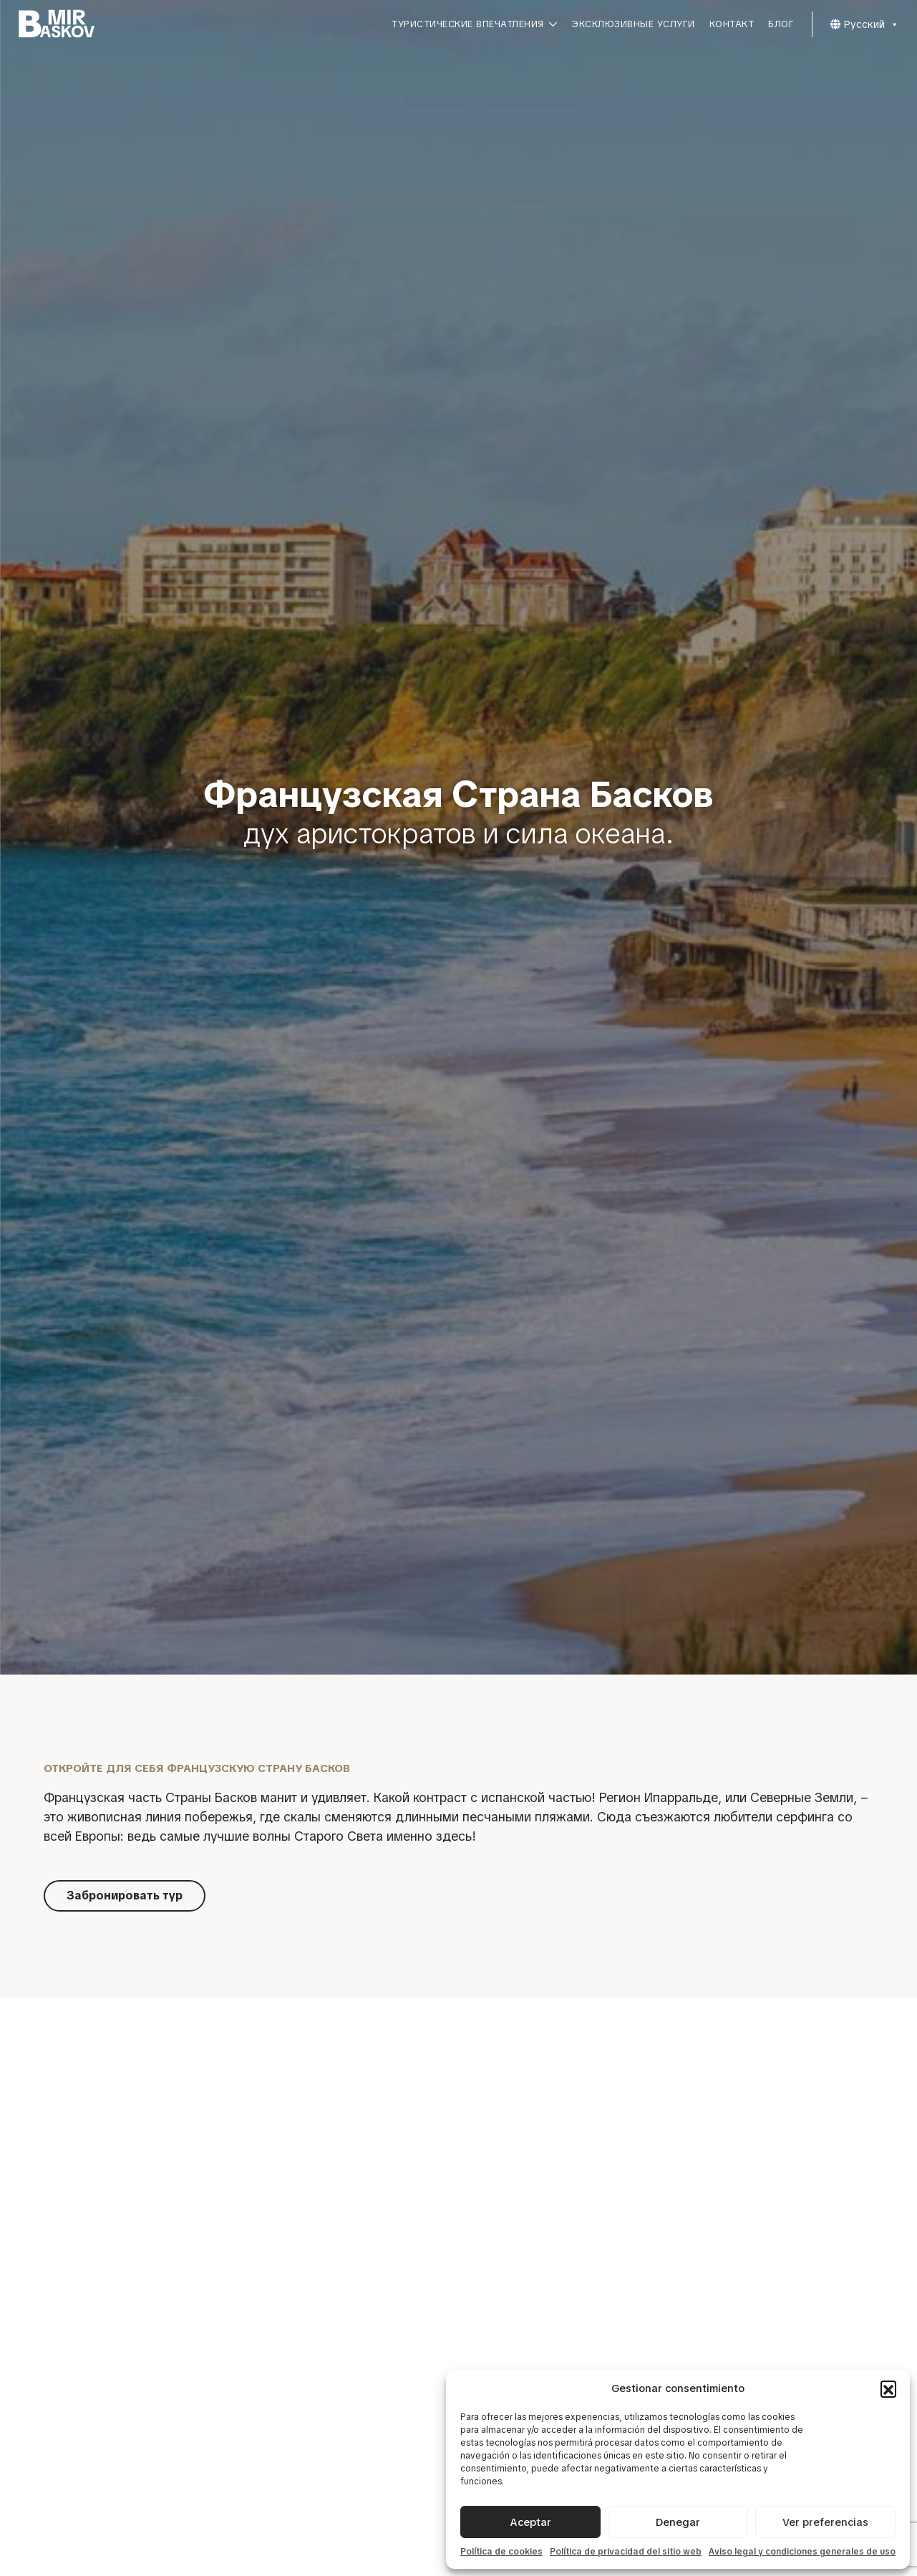  I want to click on Контакт, so click(732, 24).